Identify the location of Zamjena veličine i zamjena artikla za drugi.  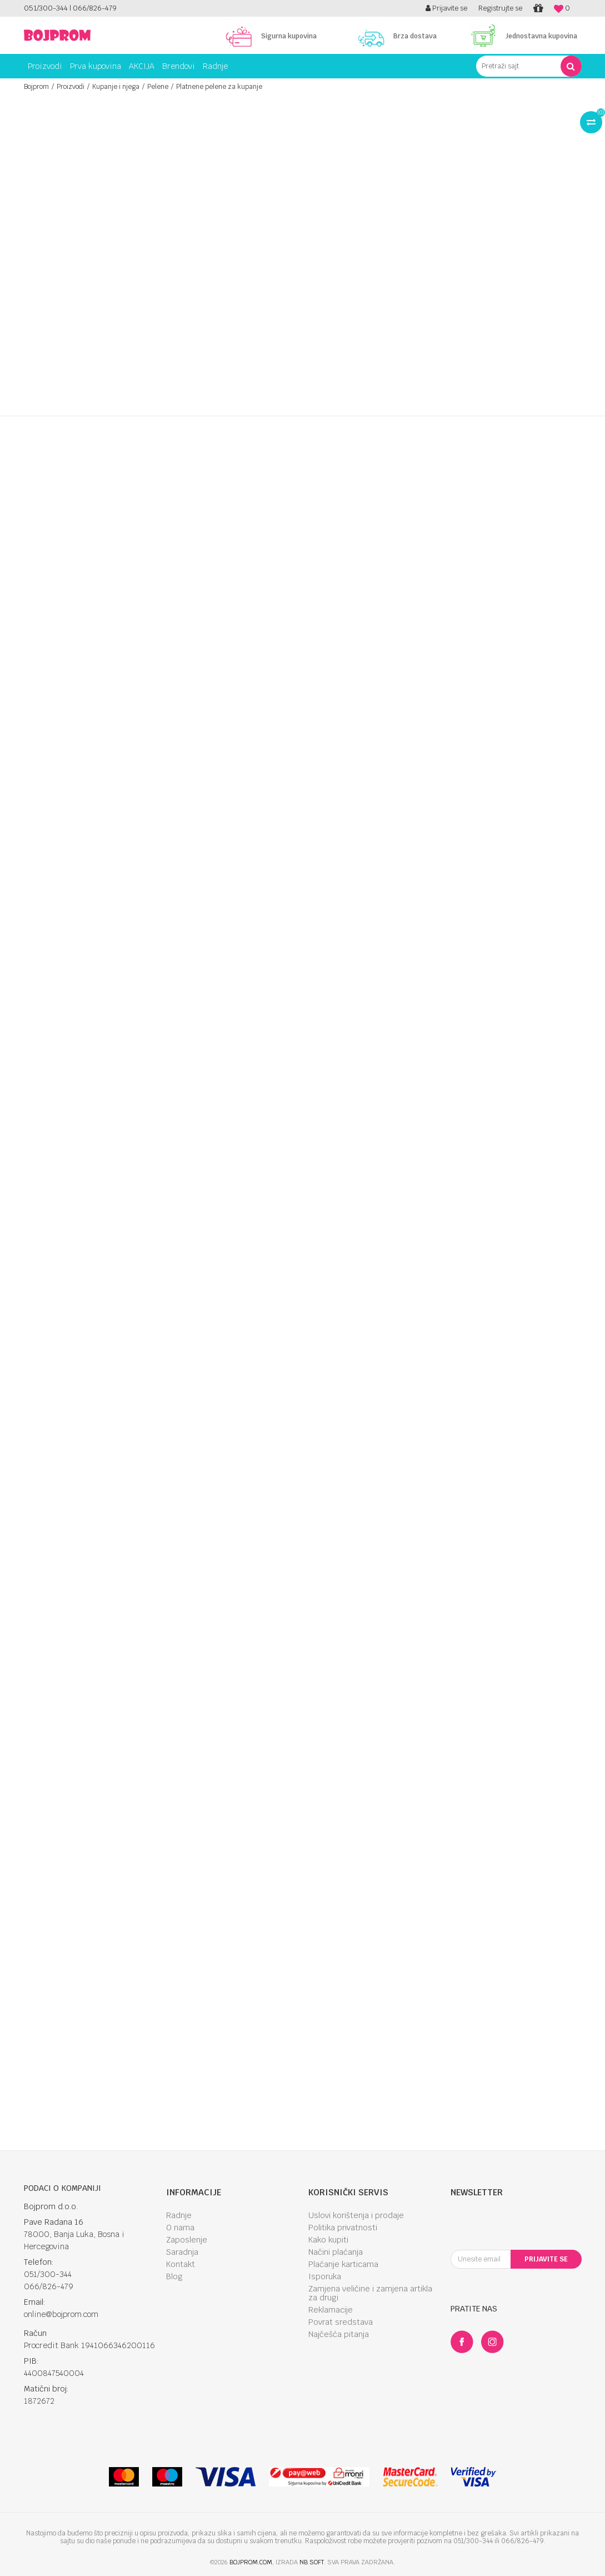
(370, 2293).